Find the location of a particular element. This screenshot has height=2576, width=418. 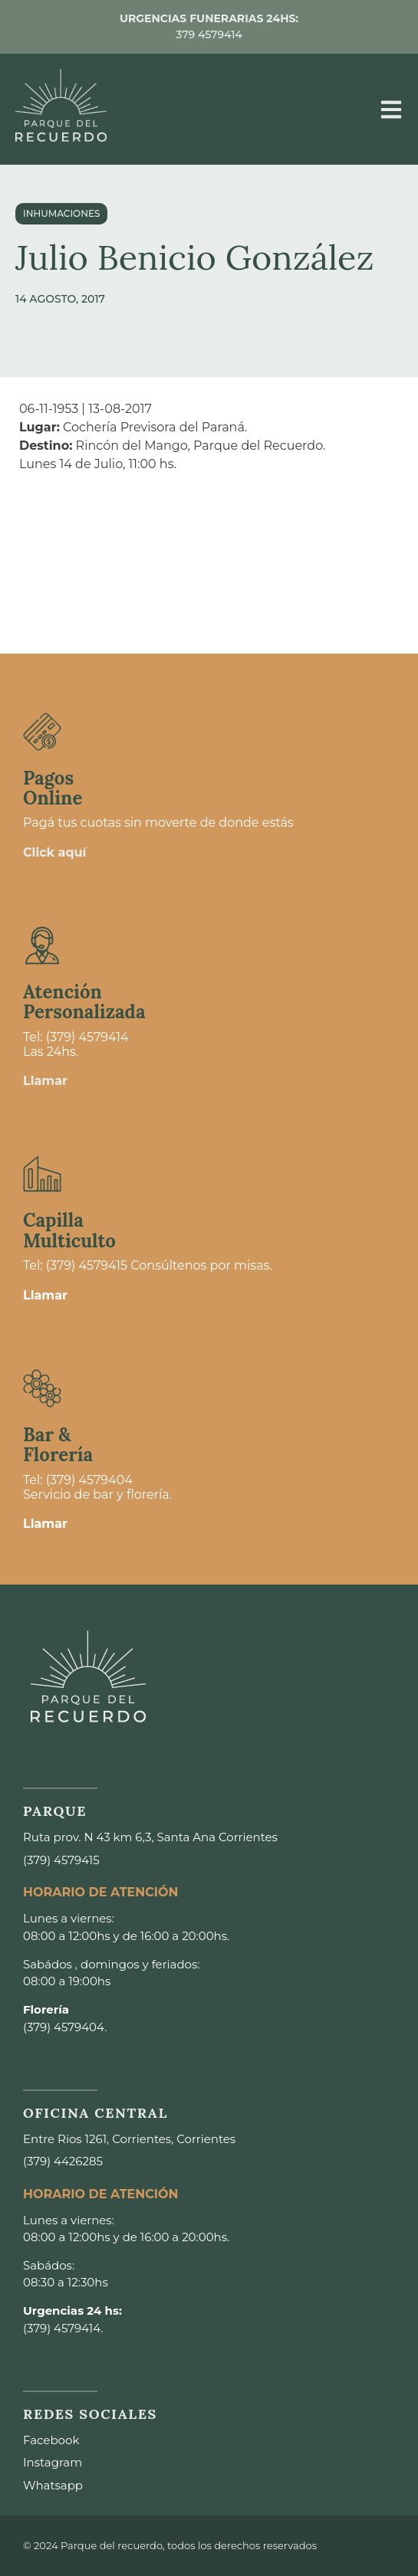

[Capilla <br>Multiculto] is located at coordinates (42, 1174).